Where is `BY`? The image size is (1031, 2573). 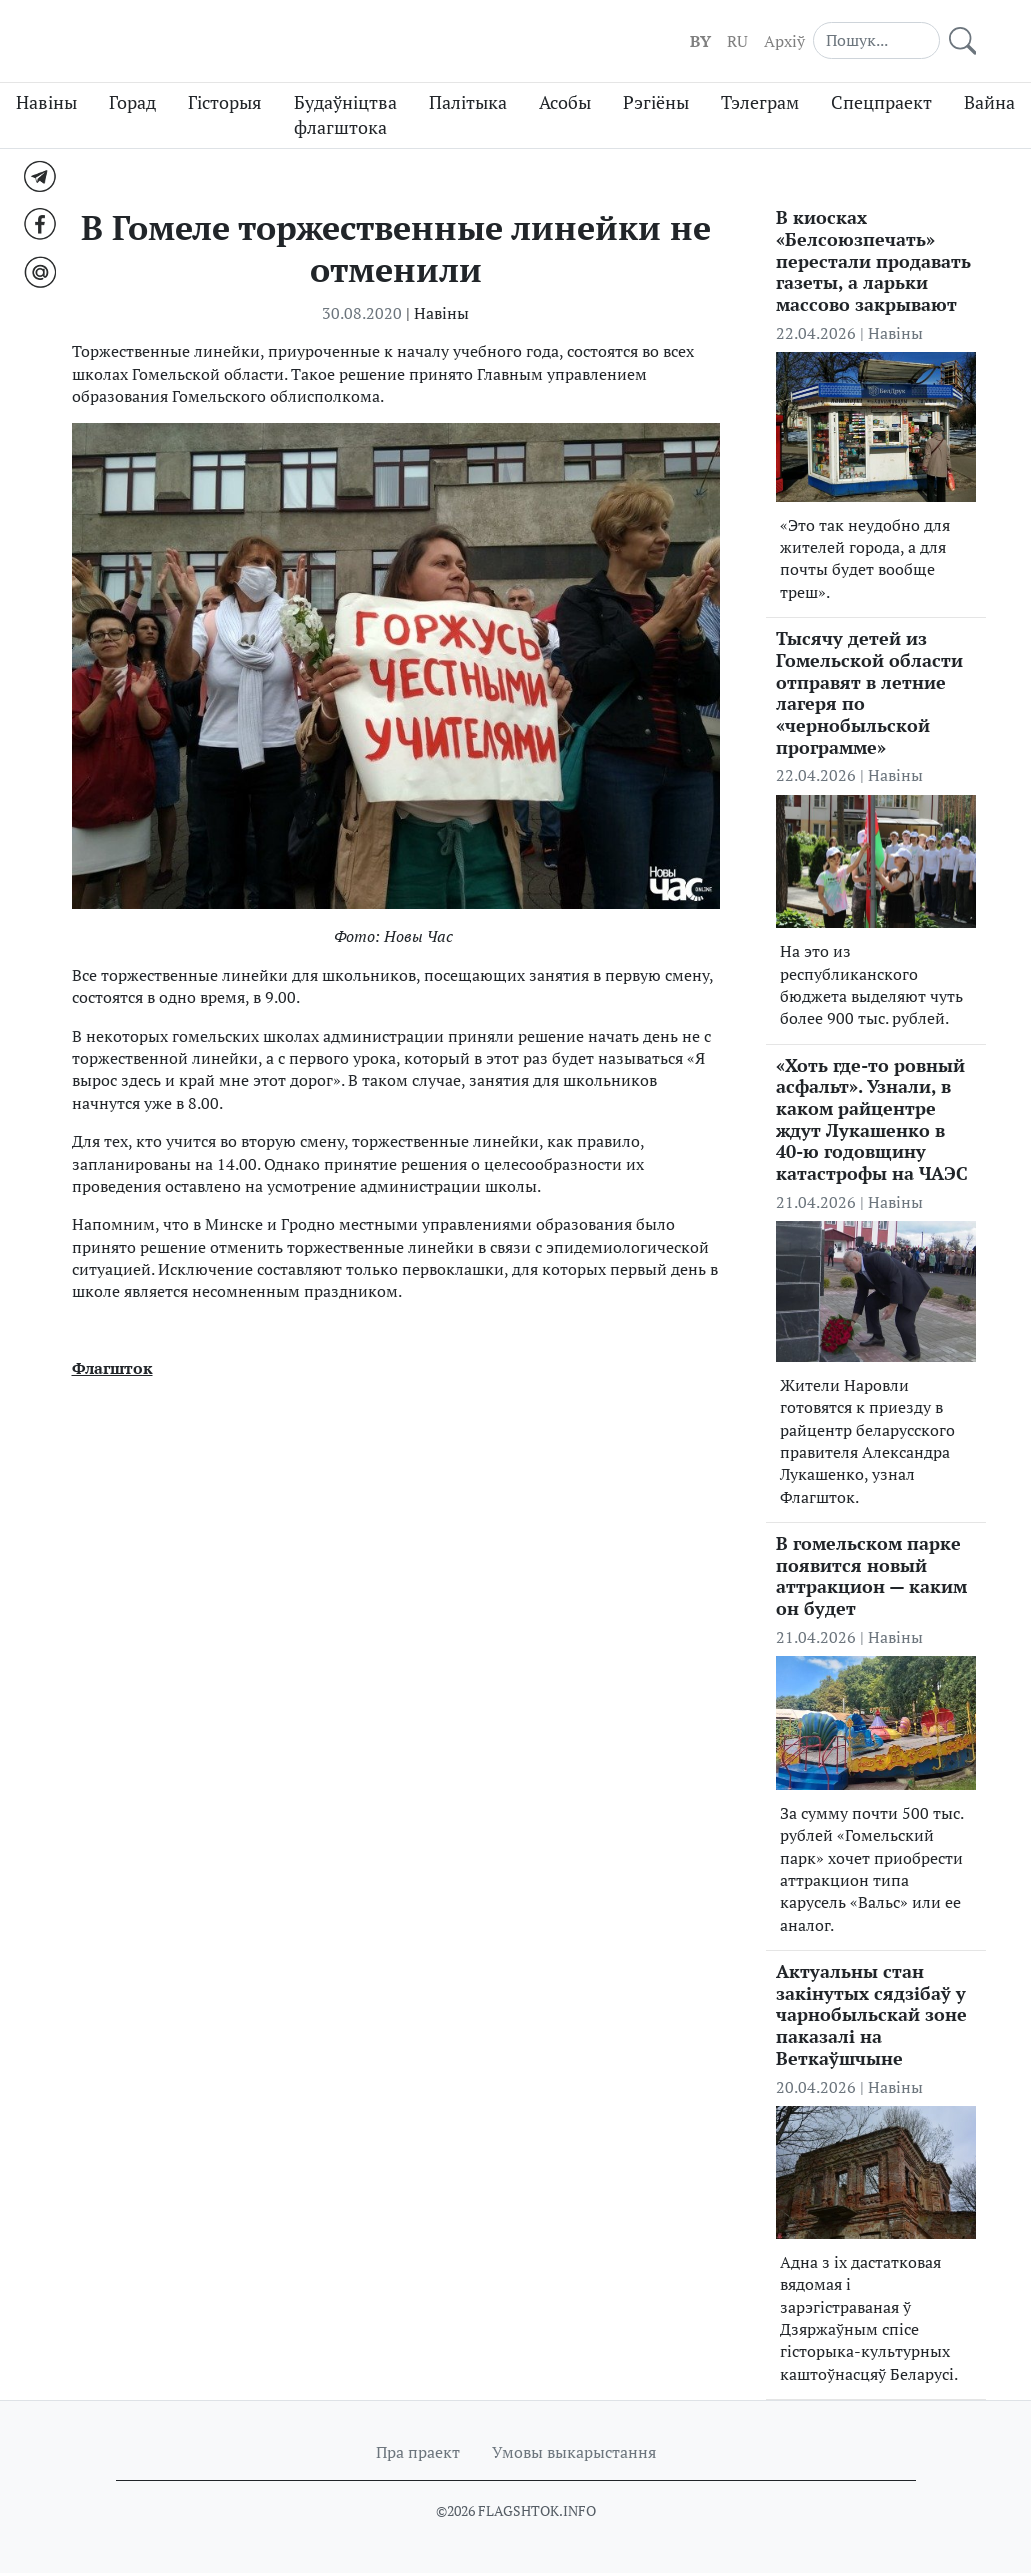
BY is located at coordinates (700, 41).